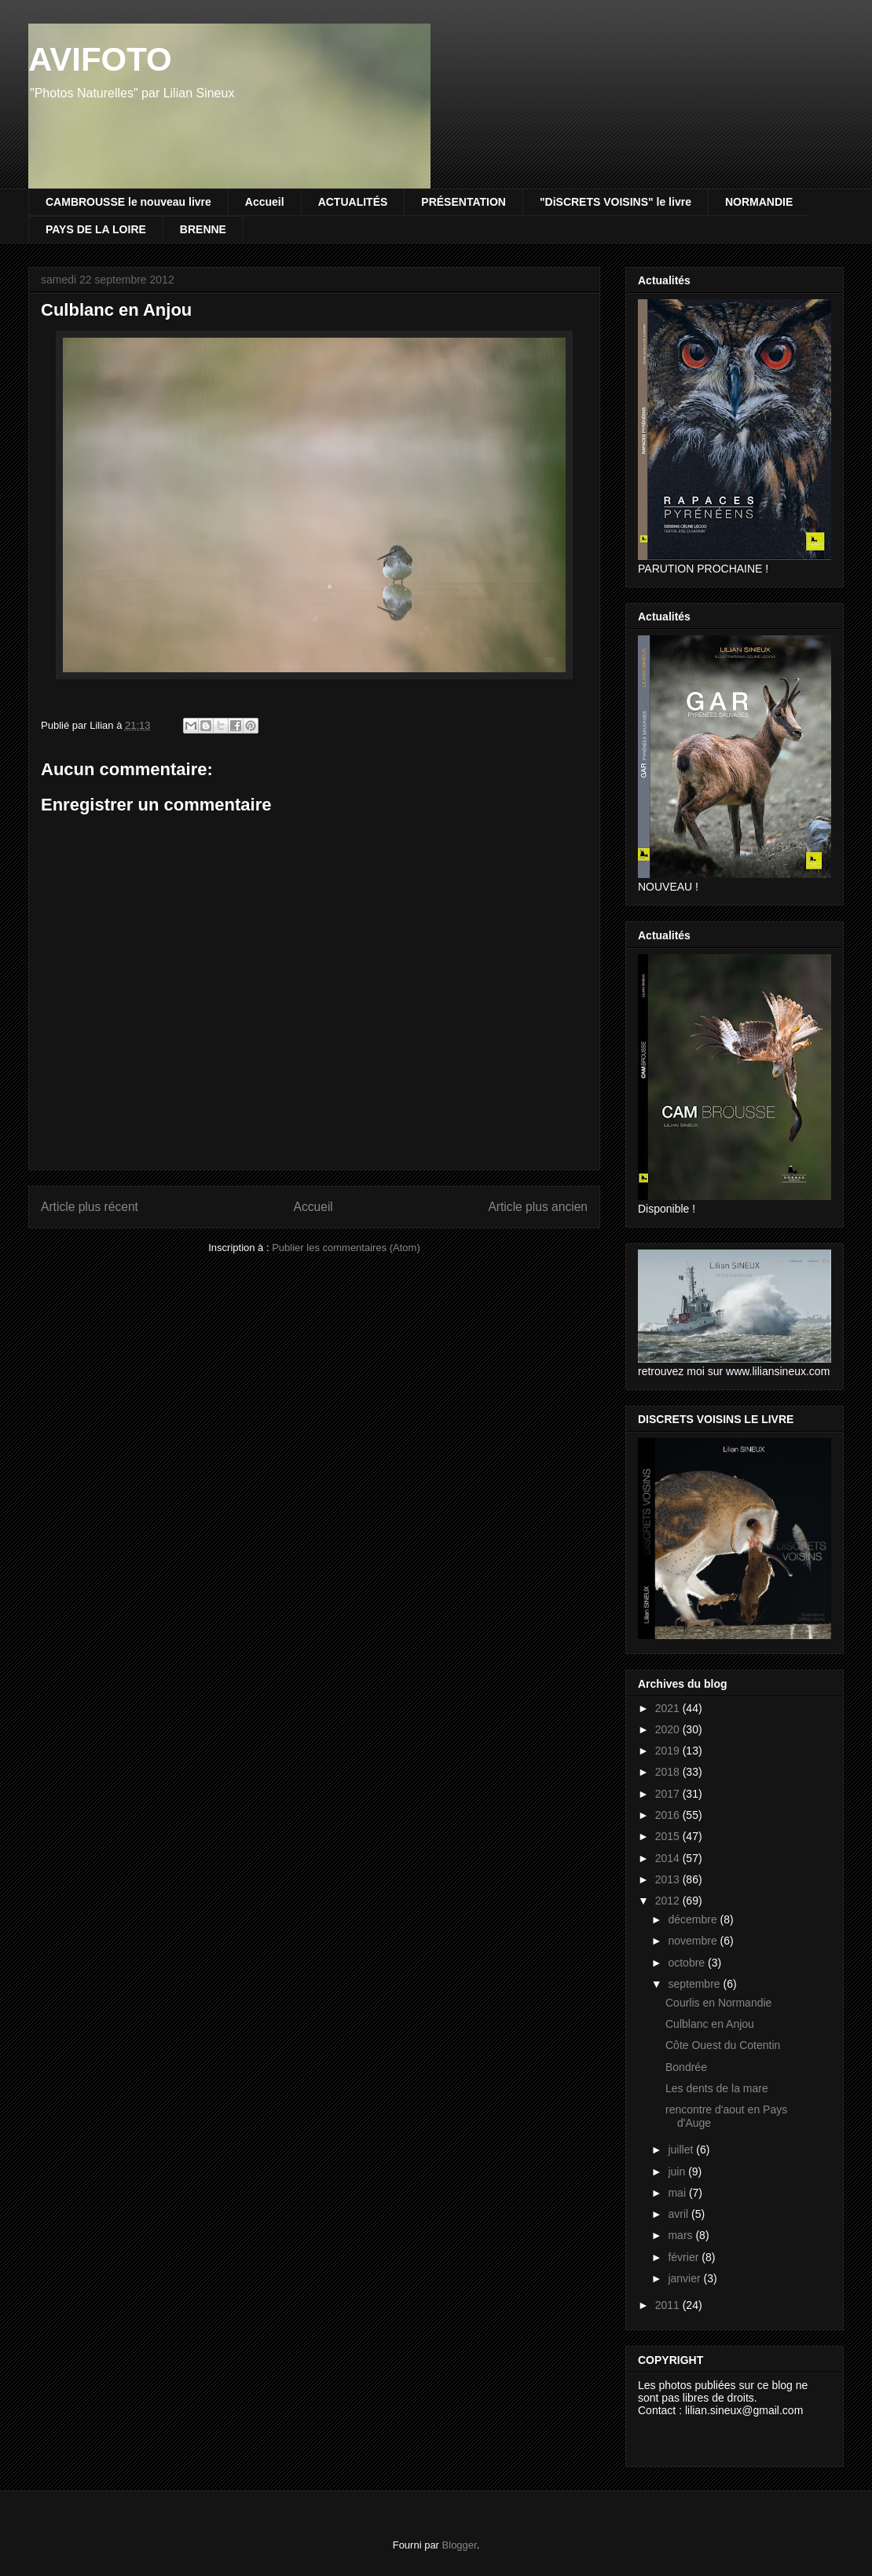  What do you see at coordinates (669, 2305) in the screenshot?
I see `2011` at bounding box center [669, 2305].